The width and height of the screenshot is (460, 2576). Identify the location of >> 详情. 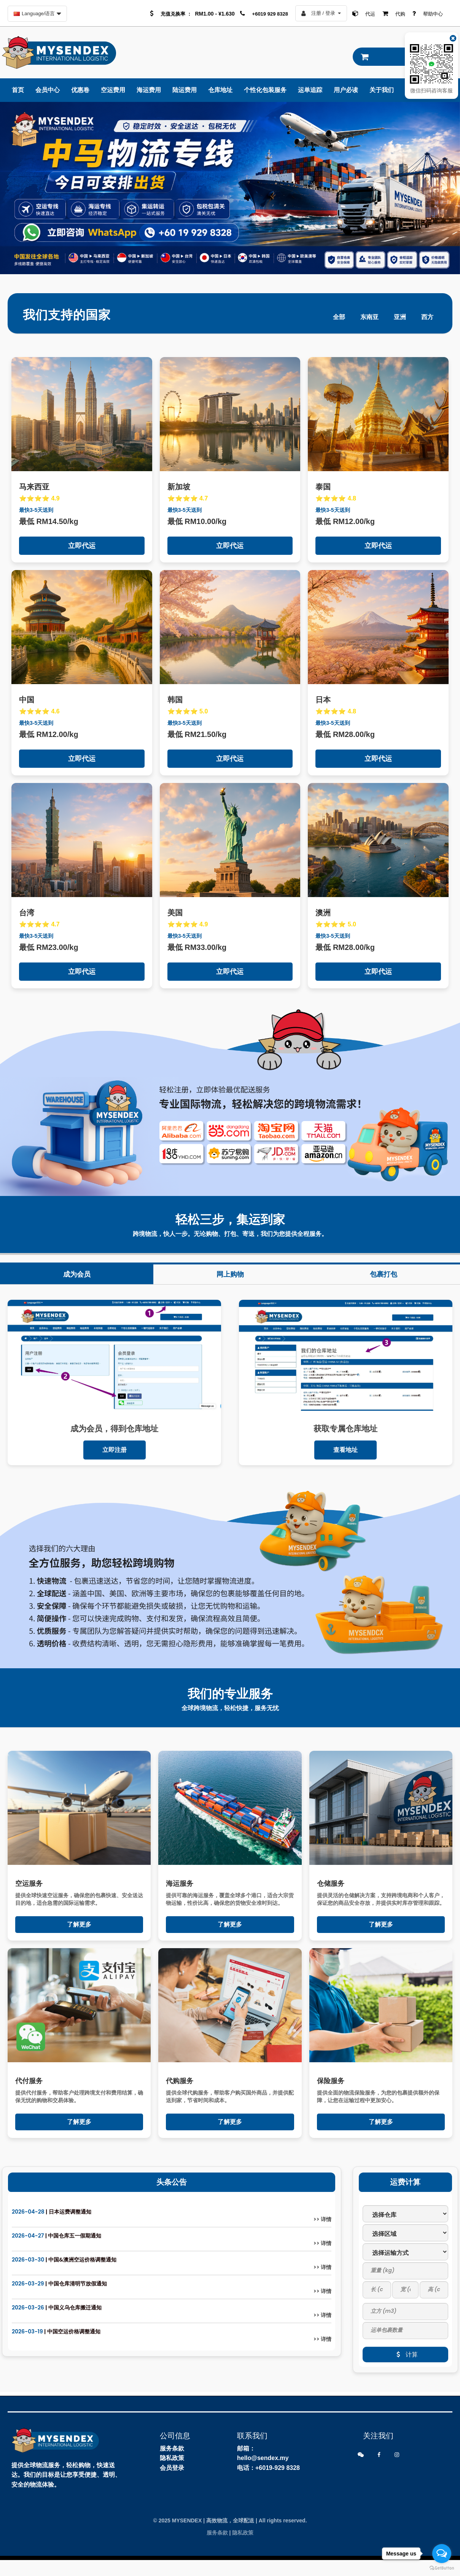
(322, 2219).